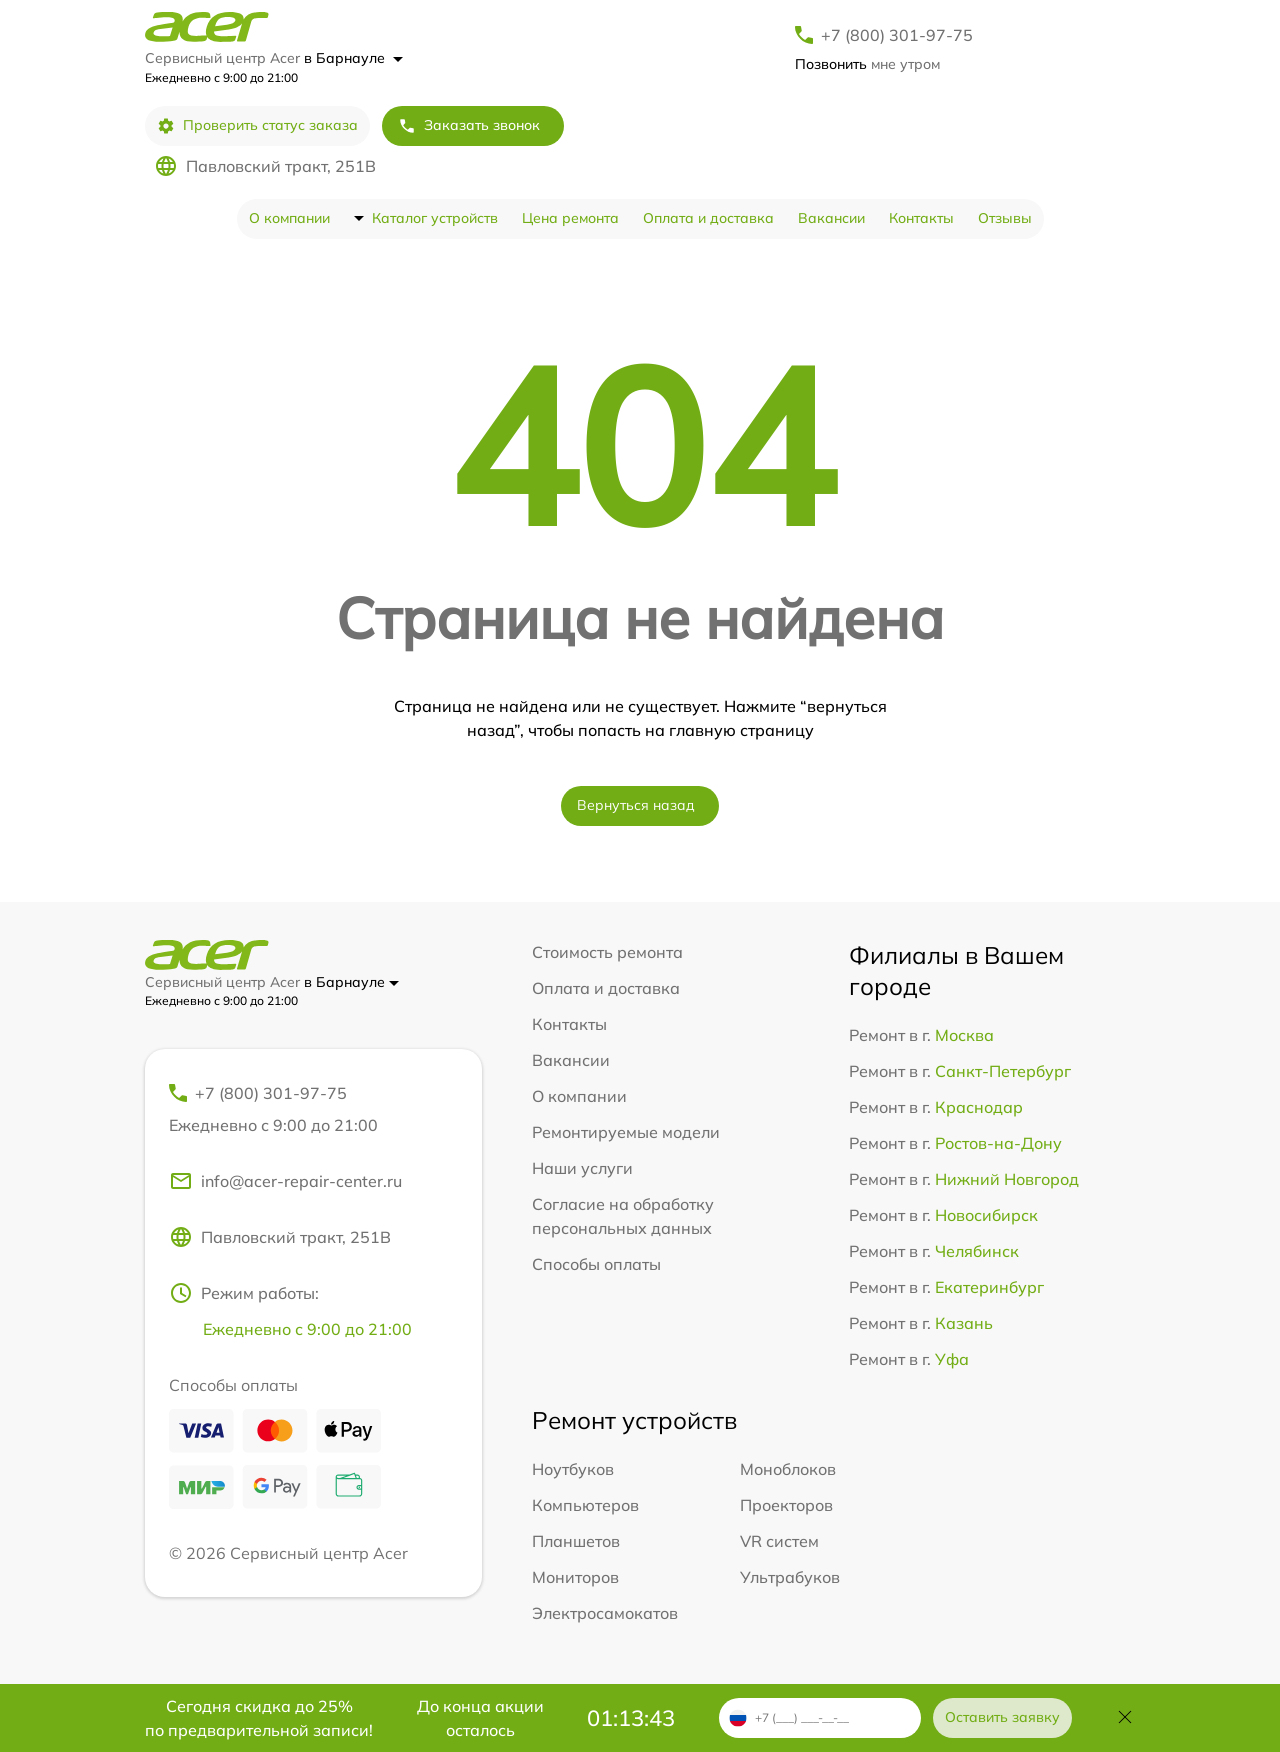 This screenshot has width=1280, height=1752. Describe the element at coordinates (289, 218) in the screenshot. I see `О компании` at that location.